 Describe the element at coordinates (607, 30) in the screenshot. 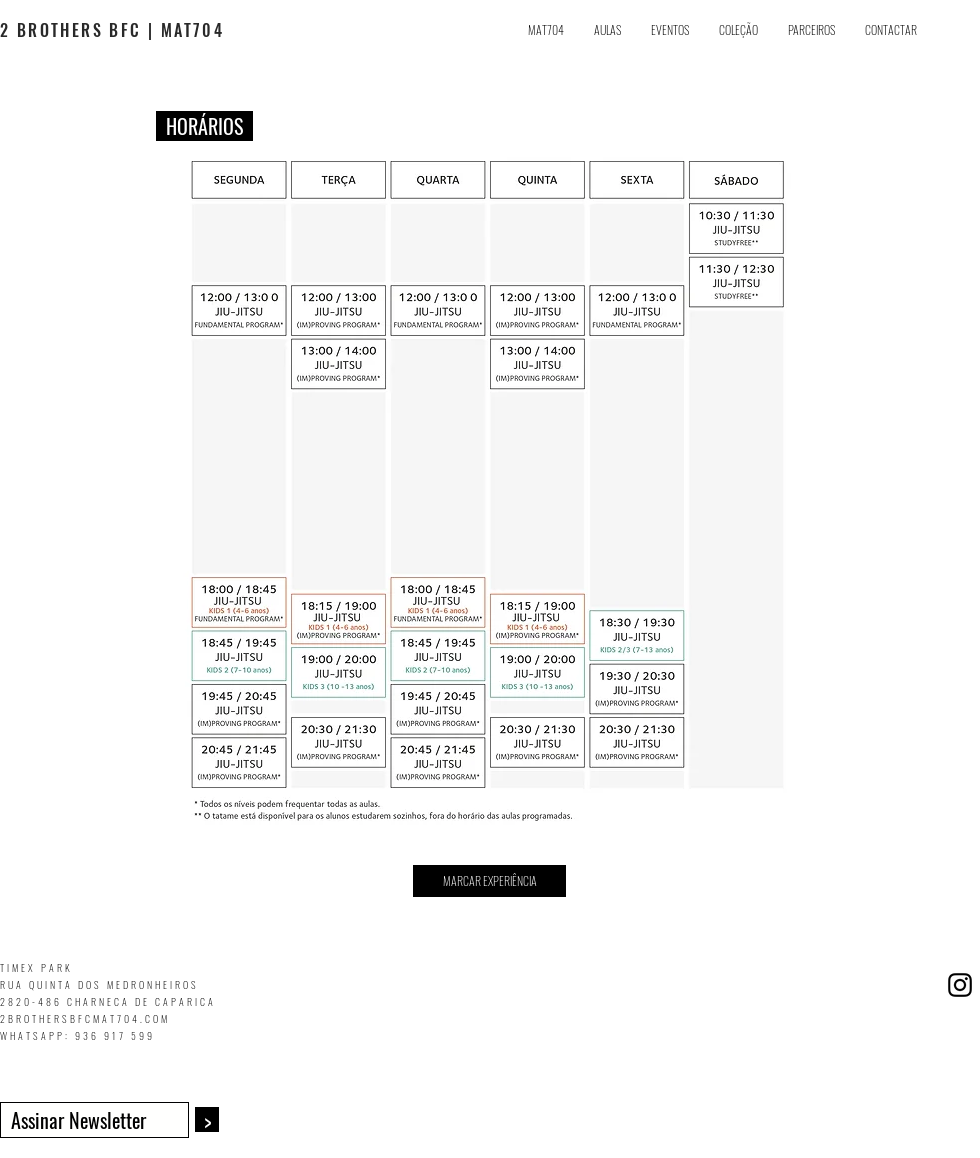

I see `[button]` at that location.